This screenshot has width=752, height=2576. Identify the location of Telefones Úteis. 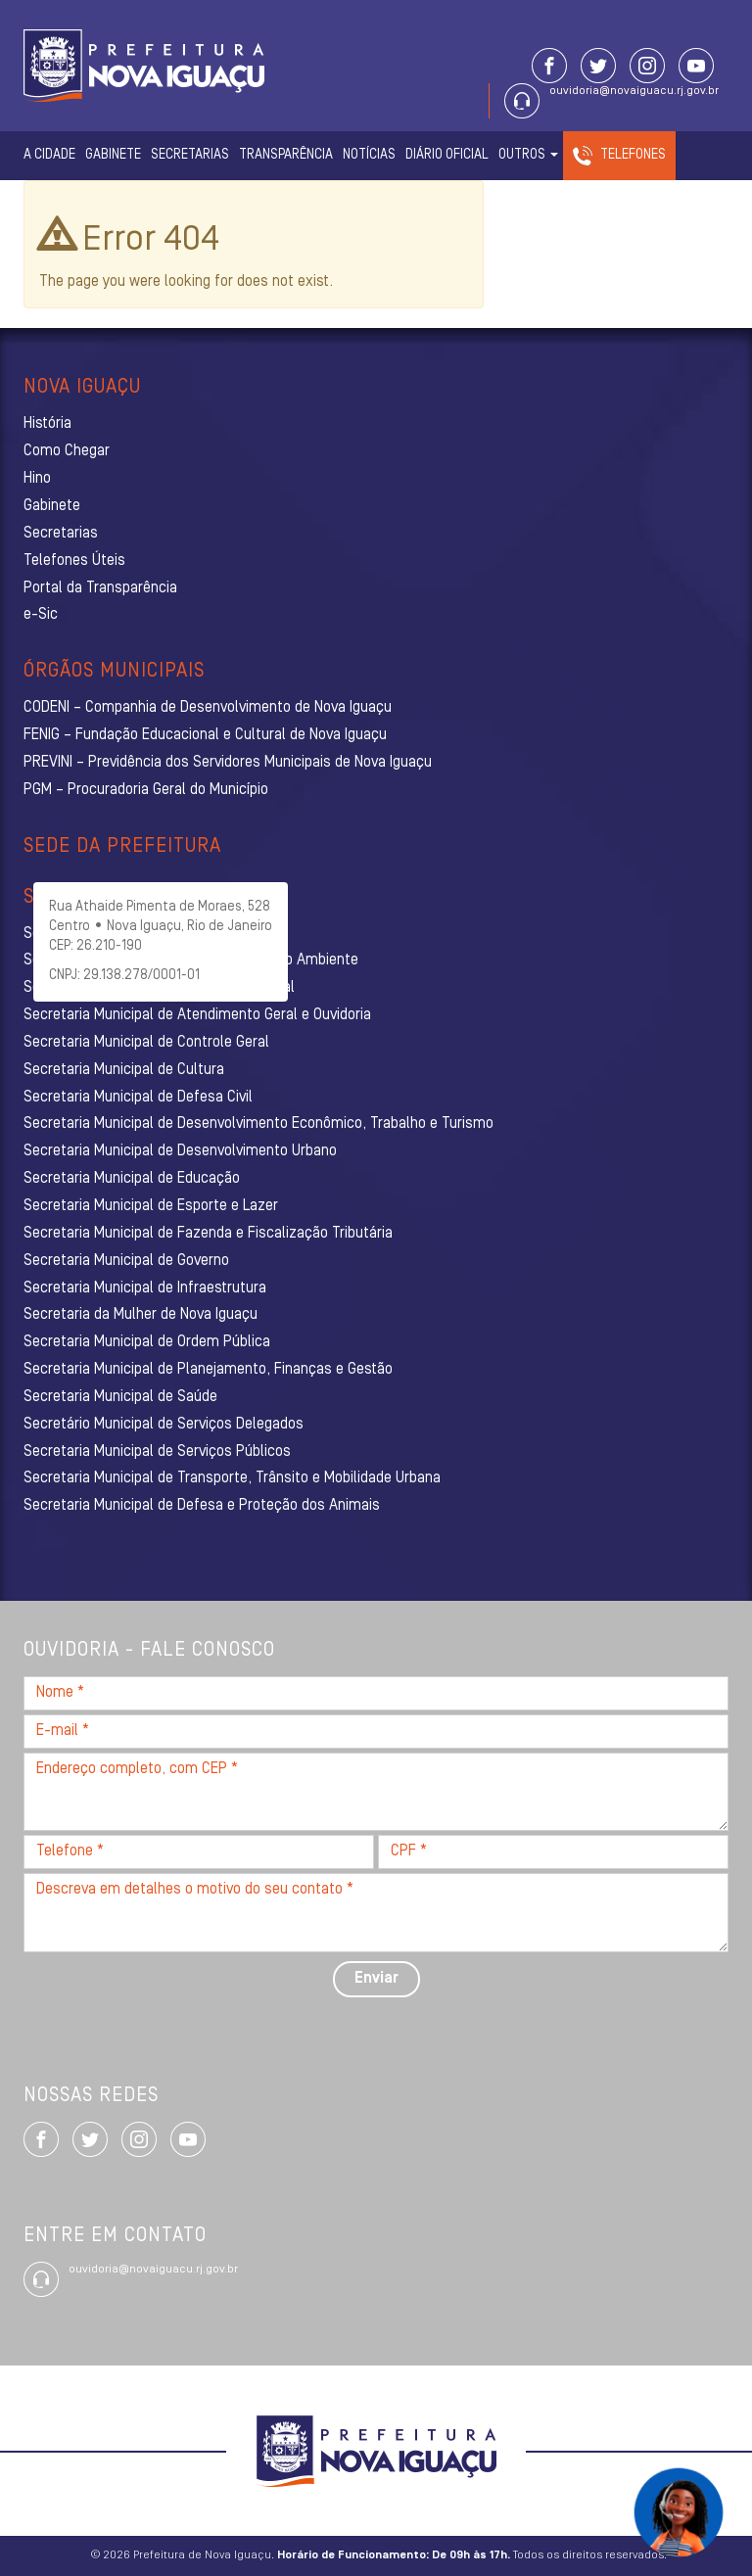
(74, 561).